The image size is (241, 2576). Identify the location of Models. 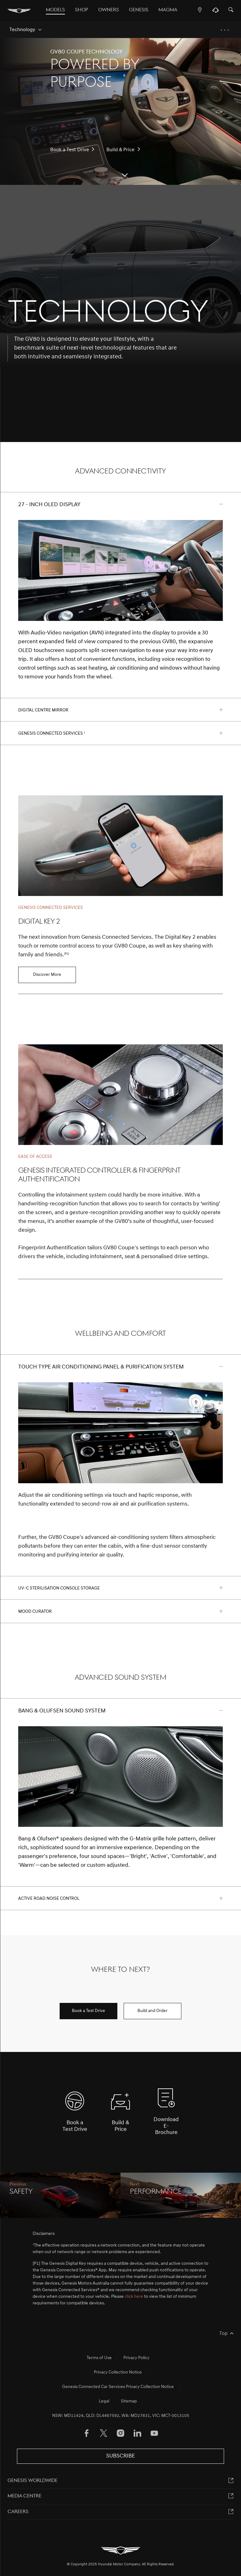
(55, 10).